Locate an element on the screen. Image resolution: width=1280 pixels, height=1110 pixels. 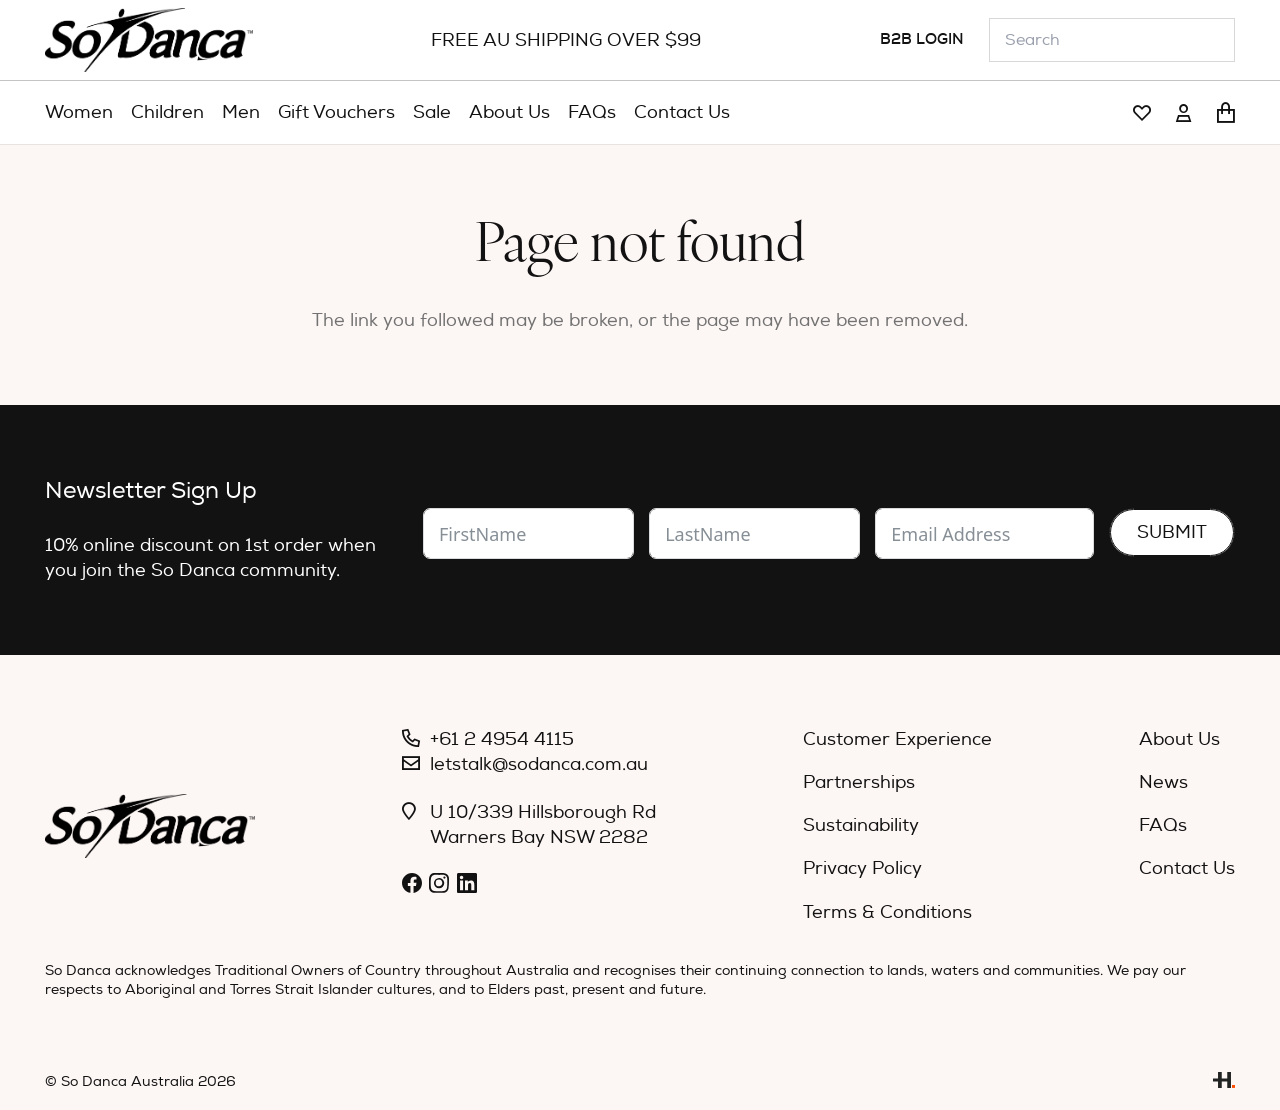
FAQs [menuitem] is located at coordinates (1163, 825).